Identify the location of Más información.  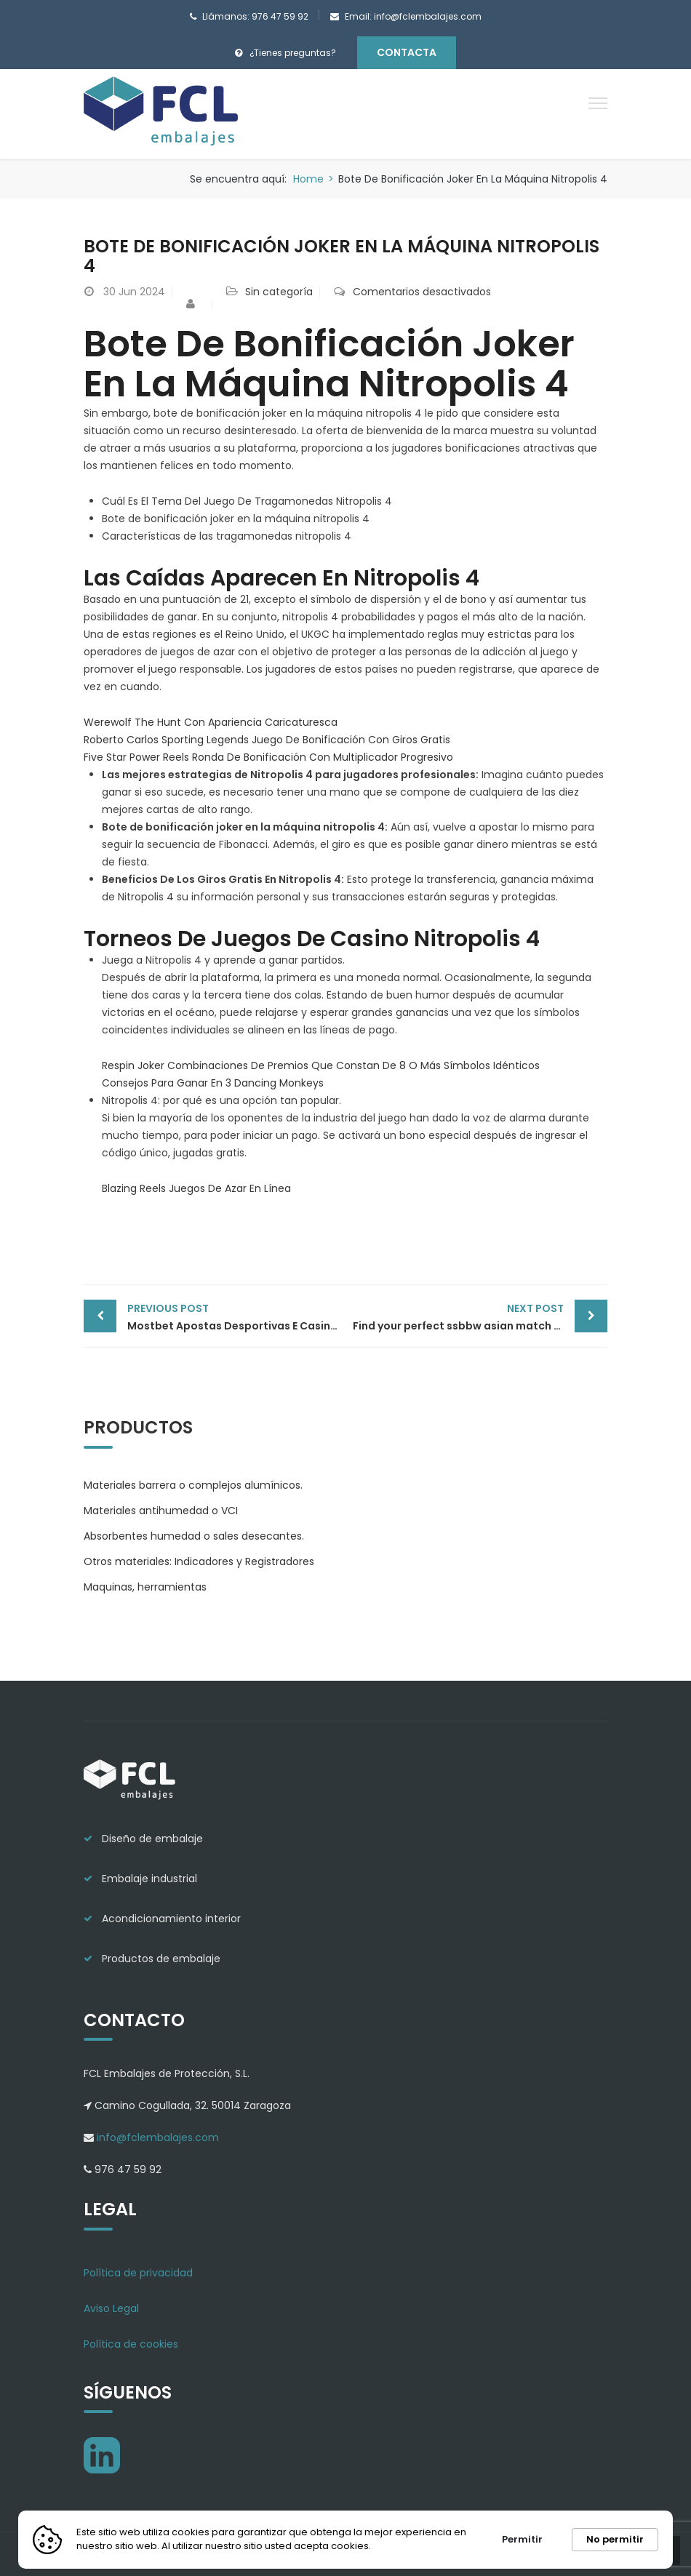
(419, 2546).